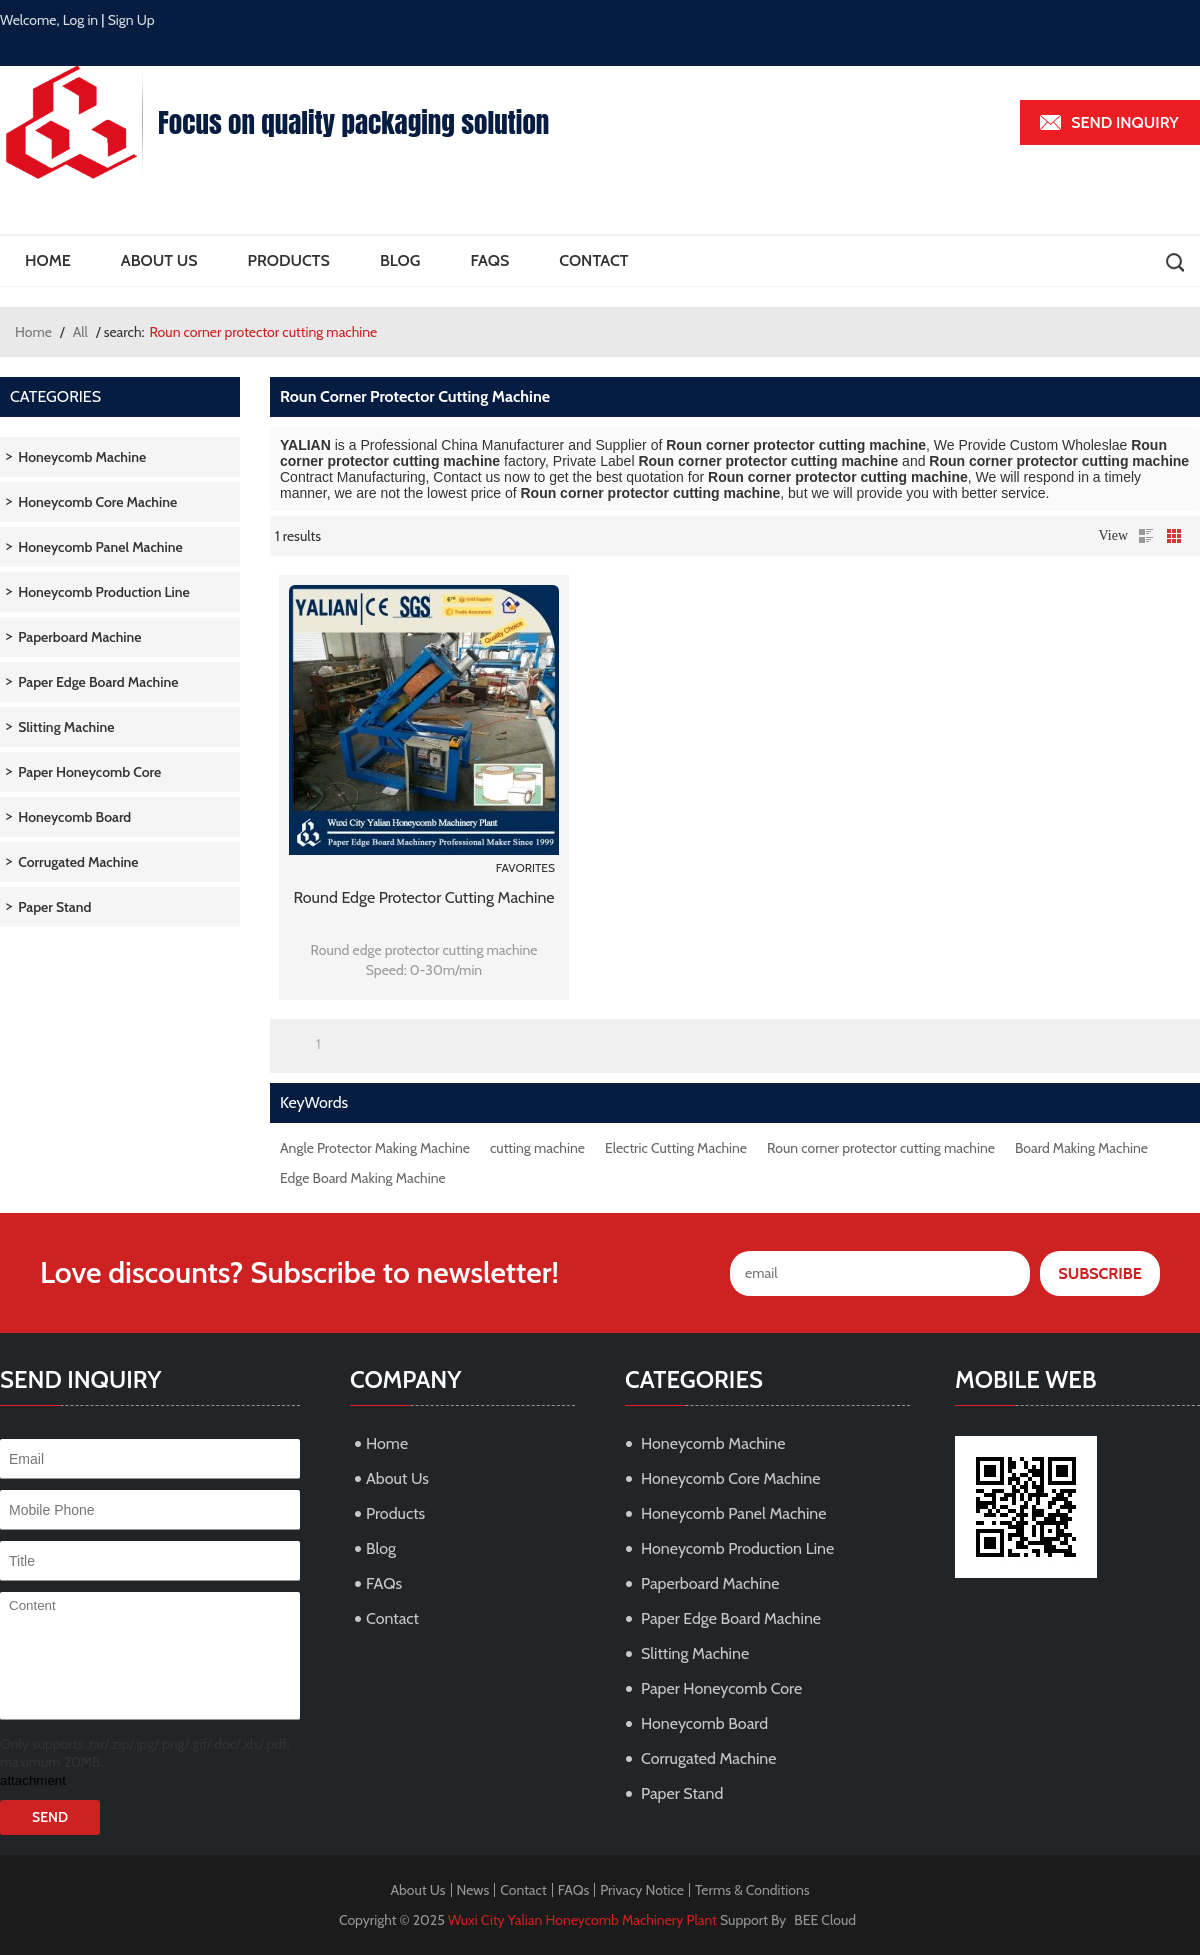 The height and width of the screenshot is (1955, 1200). What do you see at coordinates (537, 1148) in the screenshot?
I see `cutting machine` at bounding box center [537, 1148].